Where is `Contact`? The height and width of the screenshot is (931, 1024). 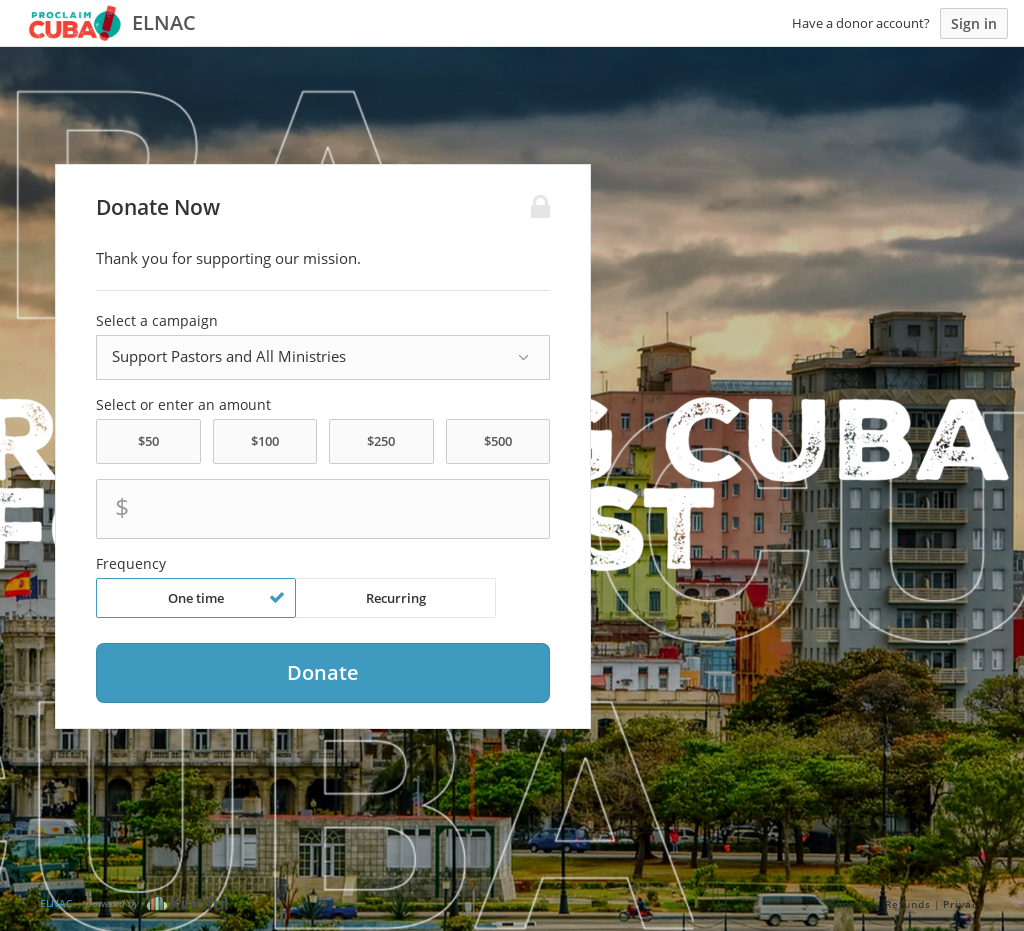
Contact is located at coordinates (851, 904).